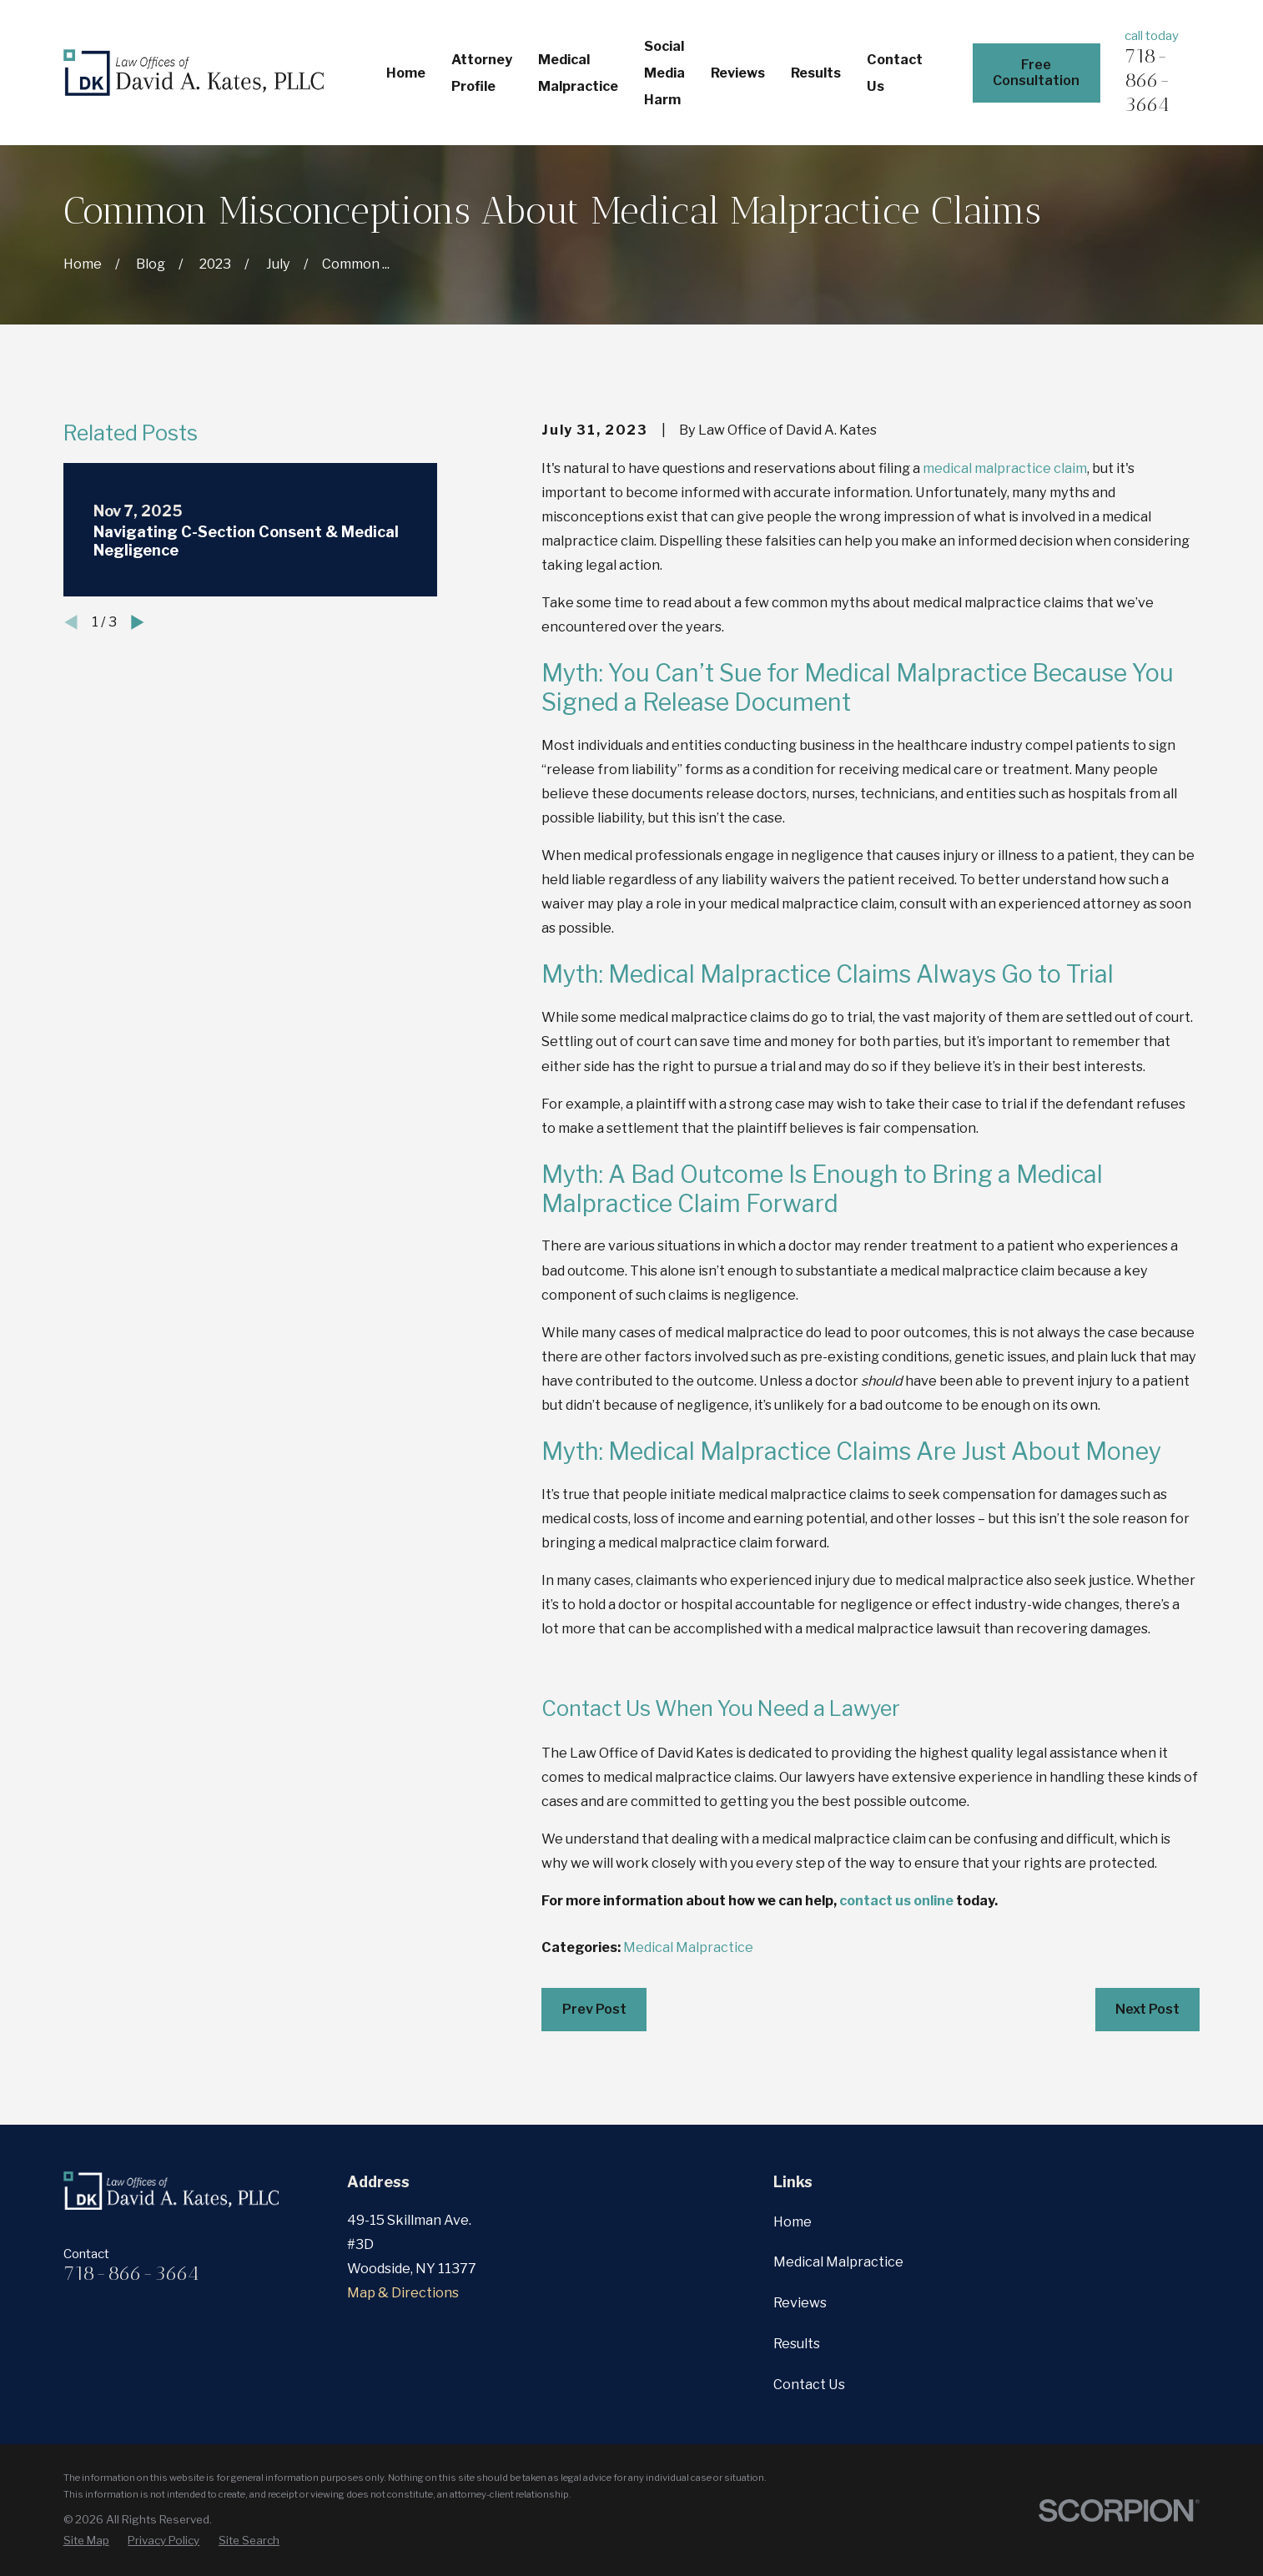 The height and width of the screenshot is (2576, 1263). I want to click on Medical Malpractice, so click(688, 1947).